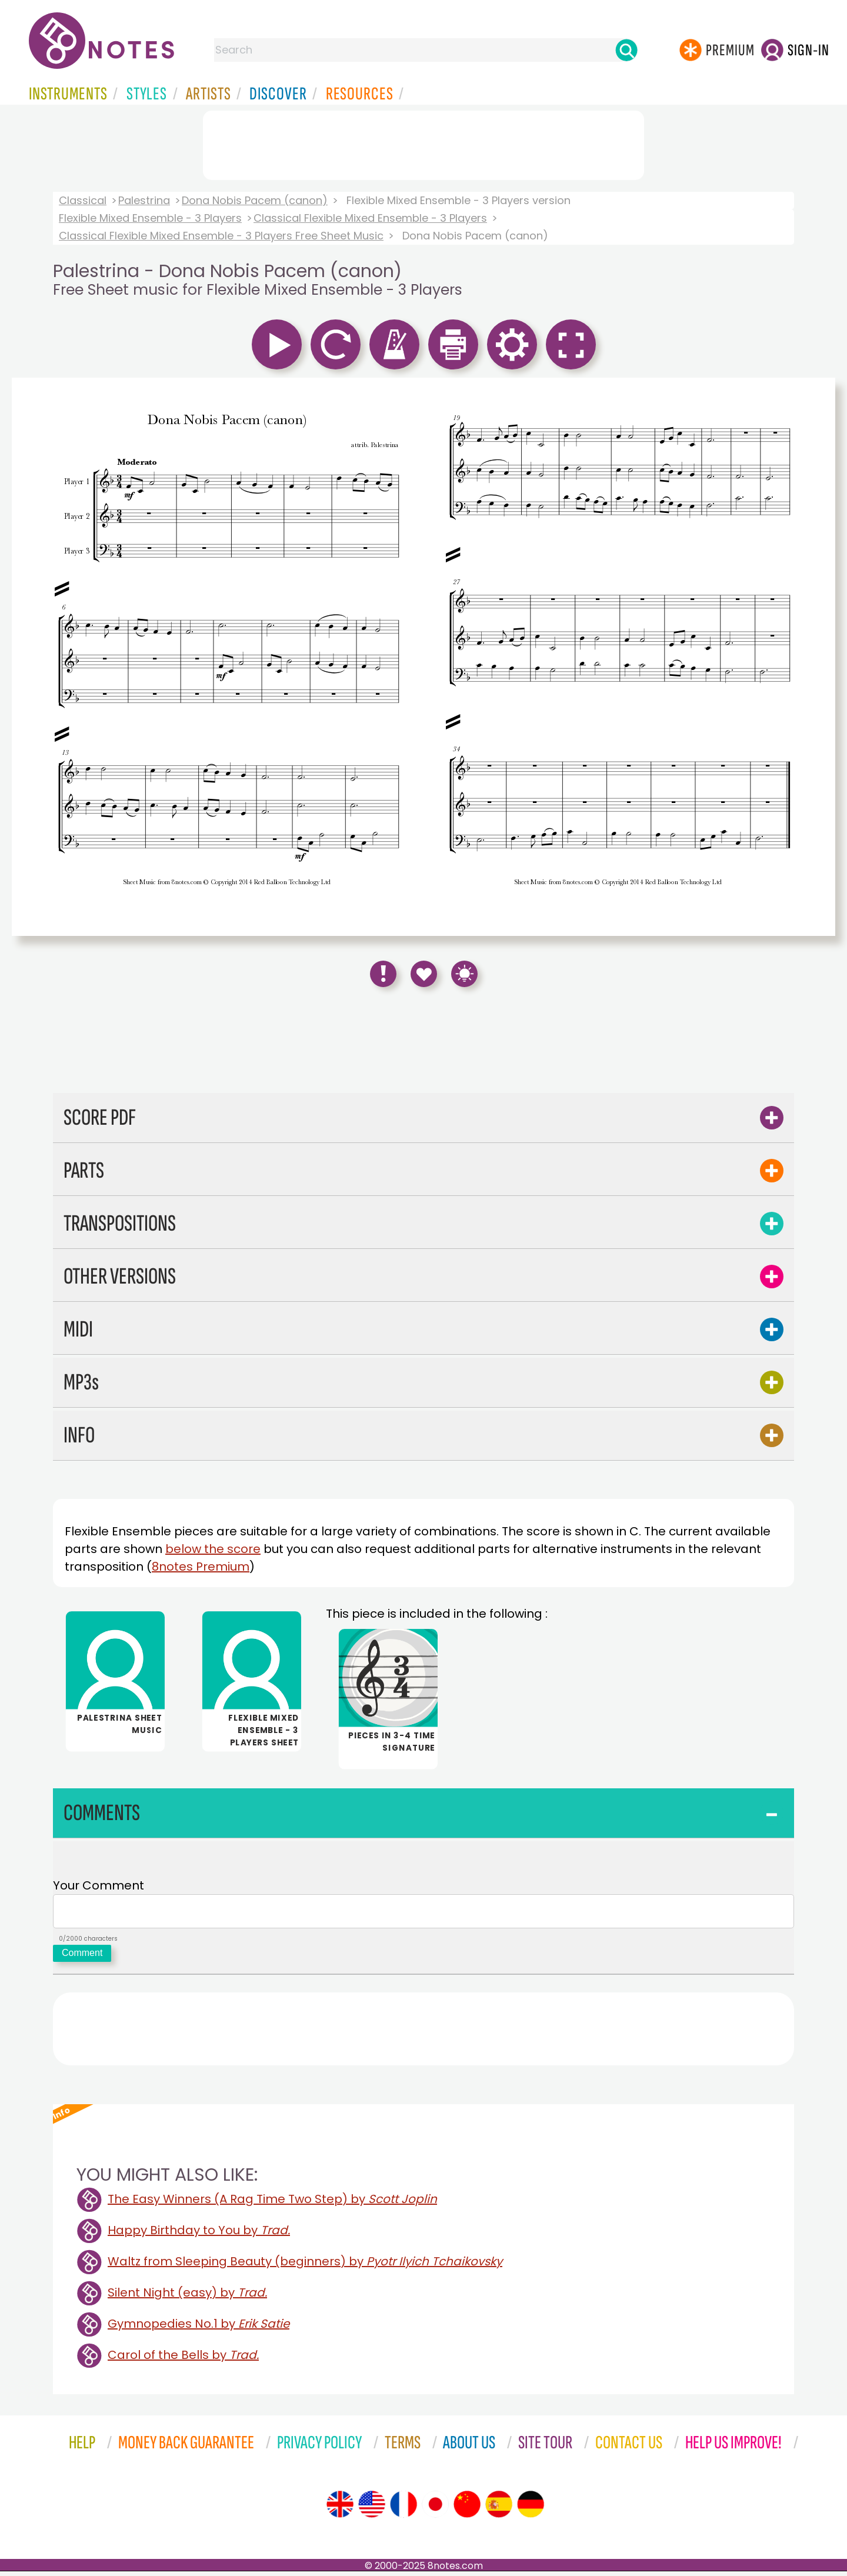  Describe the element at coordinates (221, 235) in the screenshot. I see `Classical Flexible Mixed Ensemble - 3 Players Free Sheet Music` at that location.